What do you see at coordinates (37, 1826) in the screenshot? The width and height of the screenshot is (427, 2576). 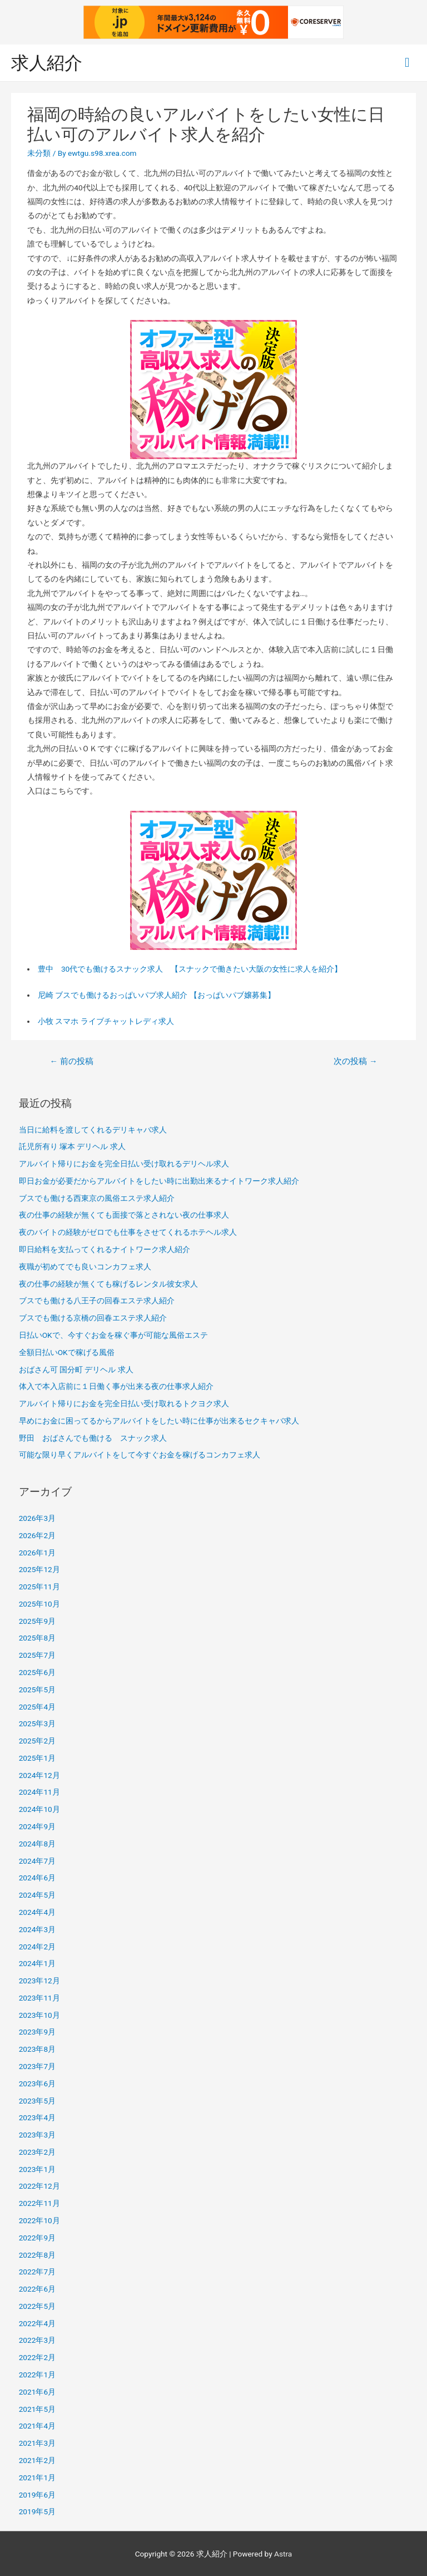 I see `2024年9月` at bounding box center [37, 1826].